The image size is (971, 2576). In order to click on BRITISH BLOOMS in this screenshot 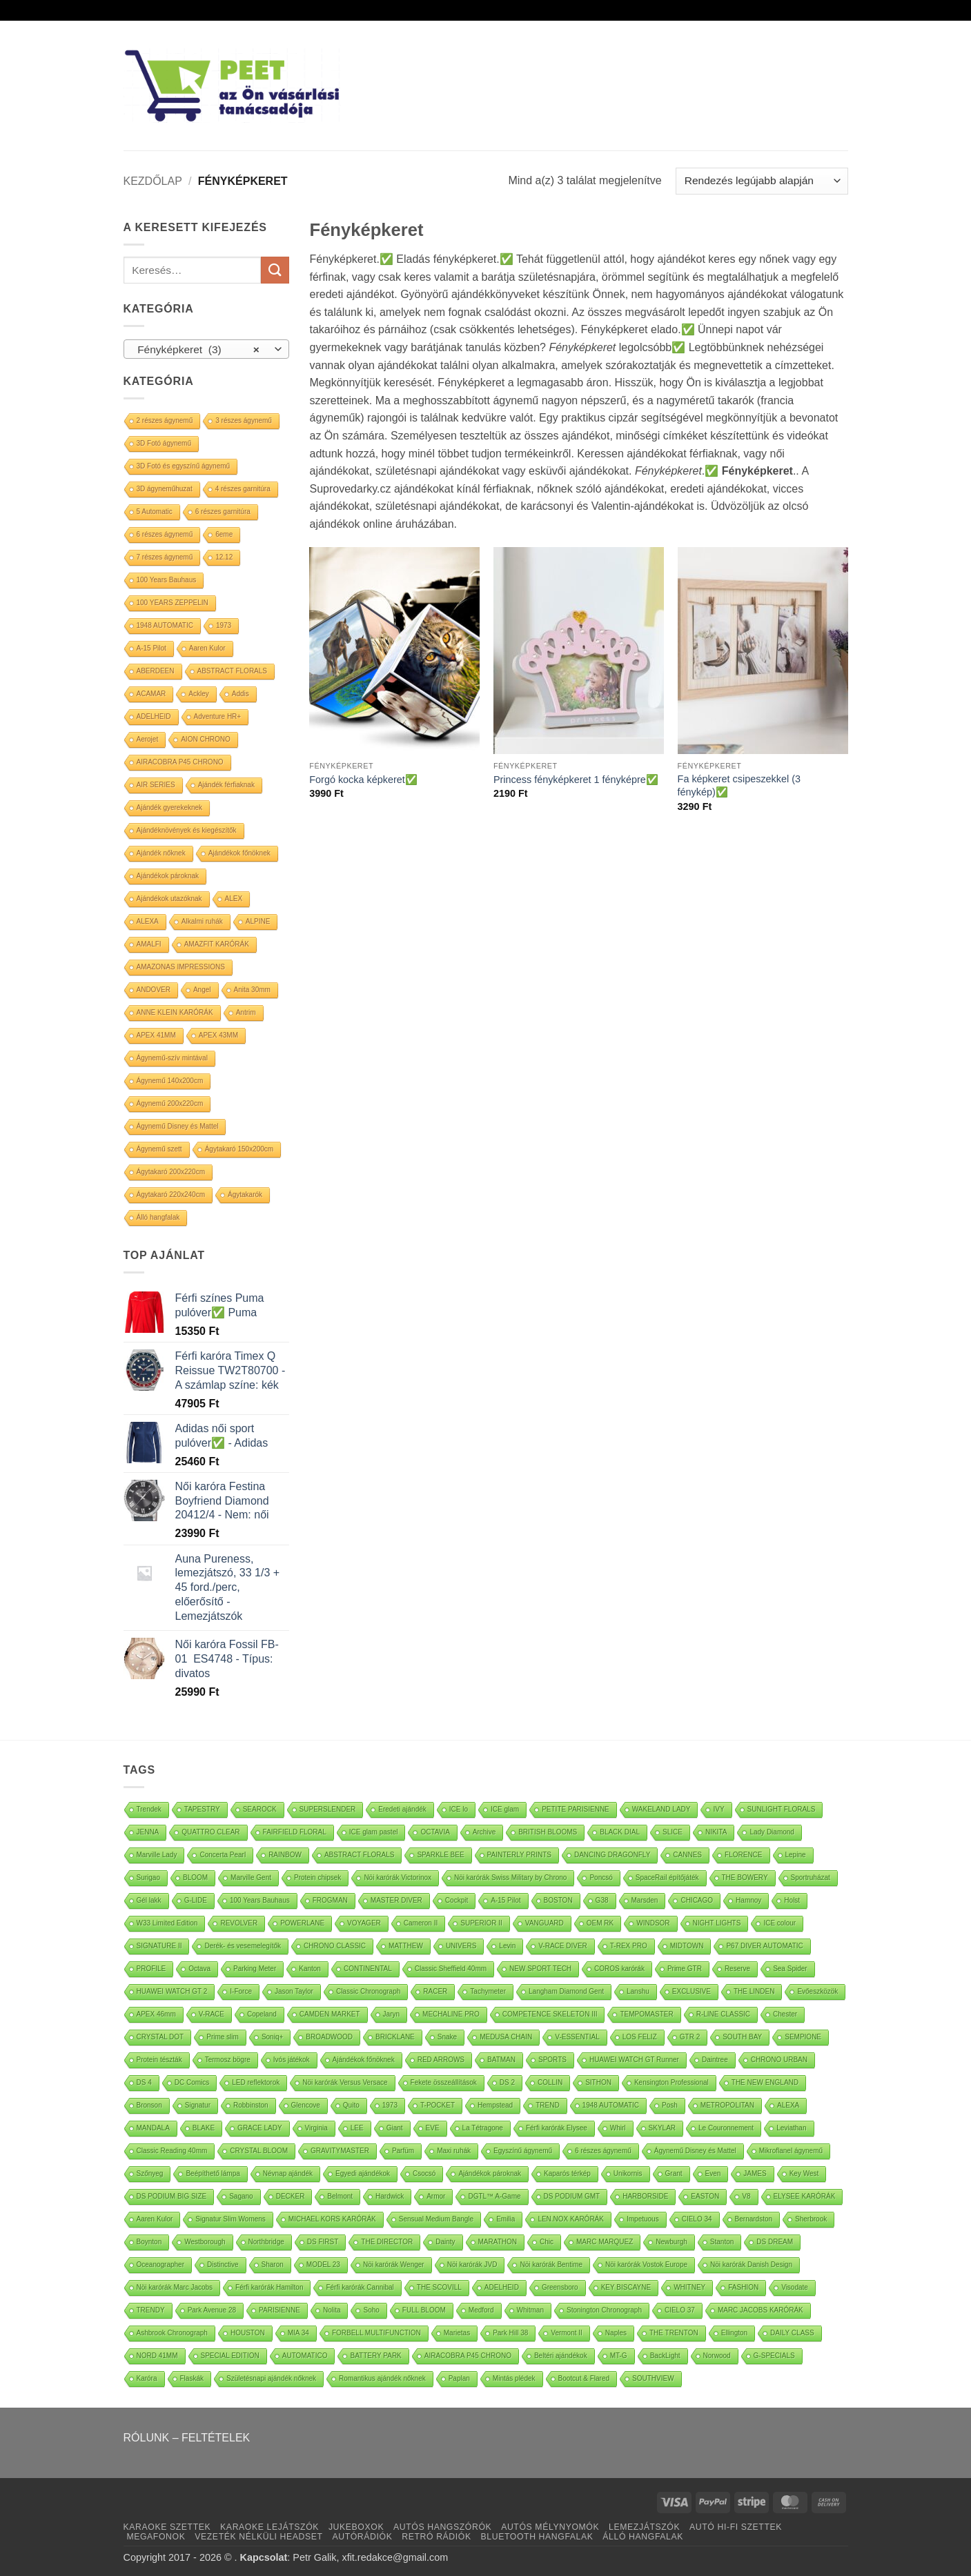, I will do `click(547, 1832)`.